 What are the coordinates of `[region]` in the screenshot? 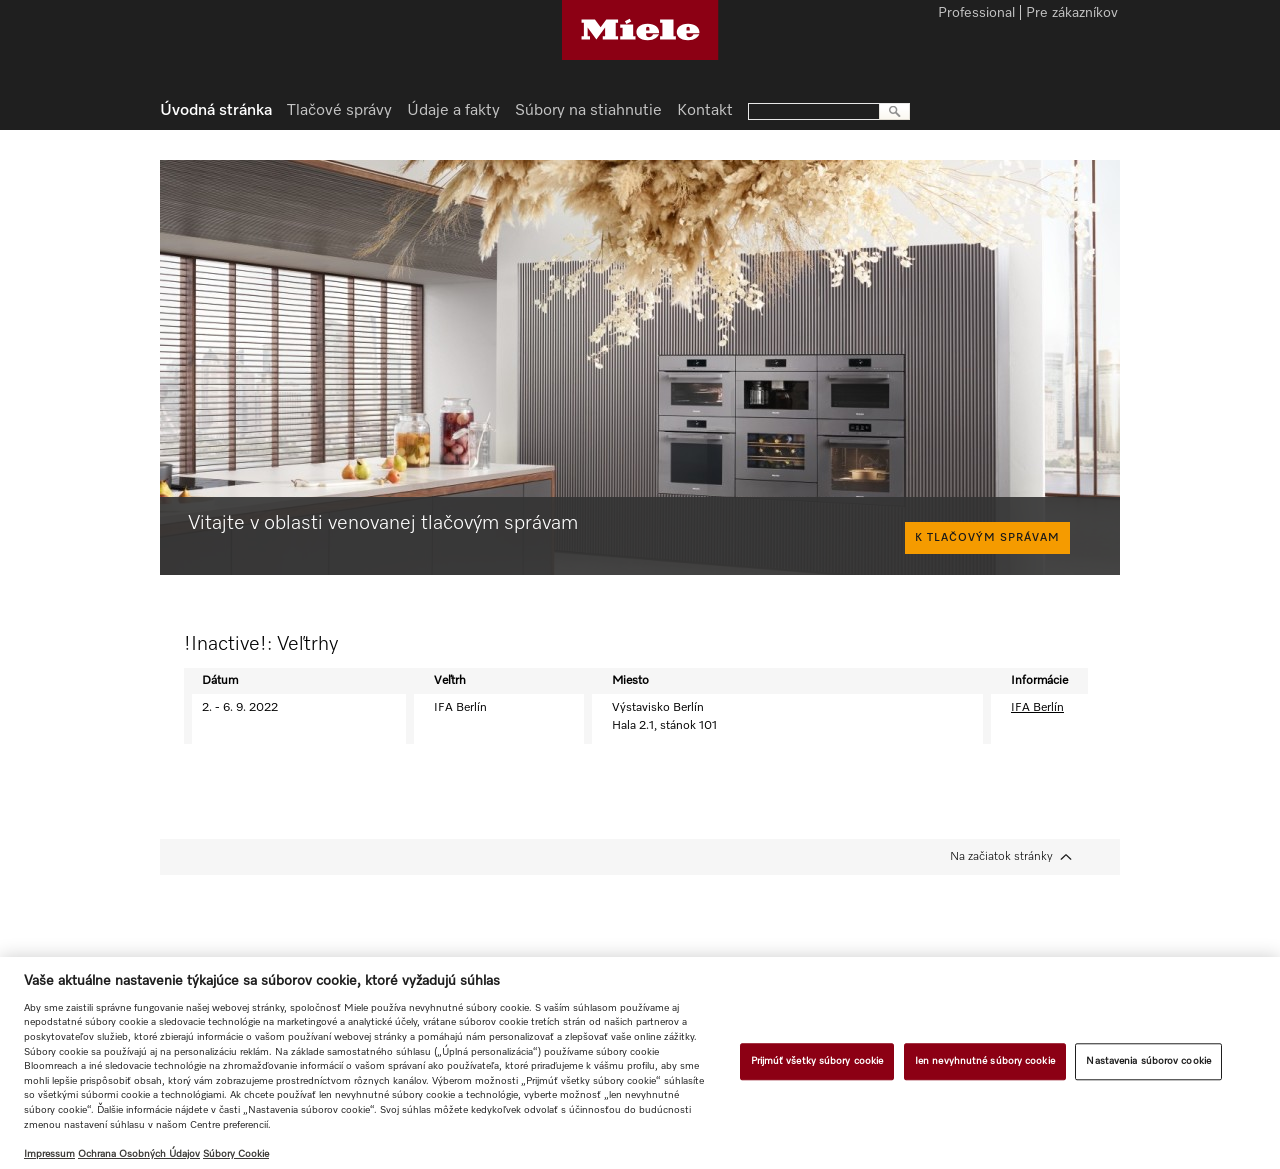 It's located at (640, 1063).